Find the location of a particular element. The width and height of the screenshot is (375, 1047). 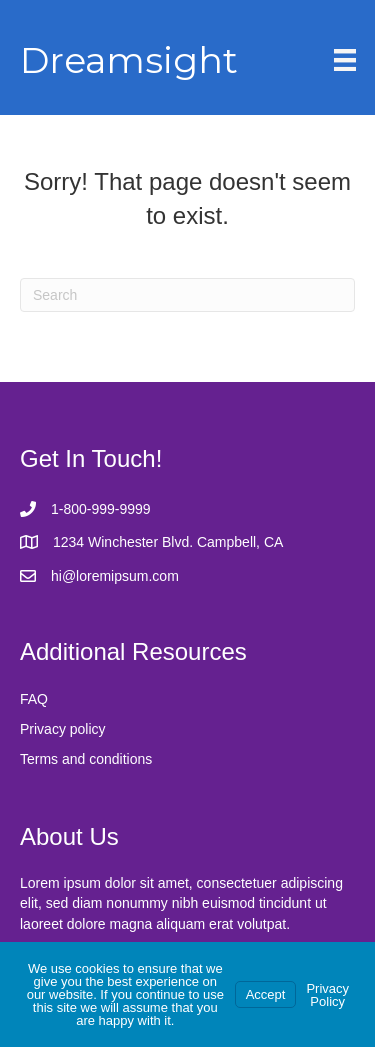

Privacy policy is located at coordinates (63, 729).